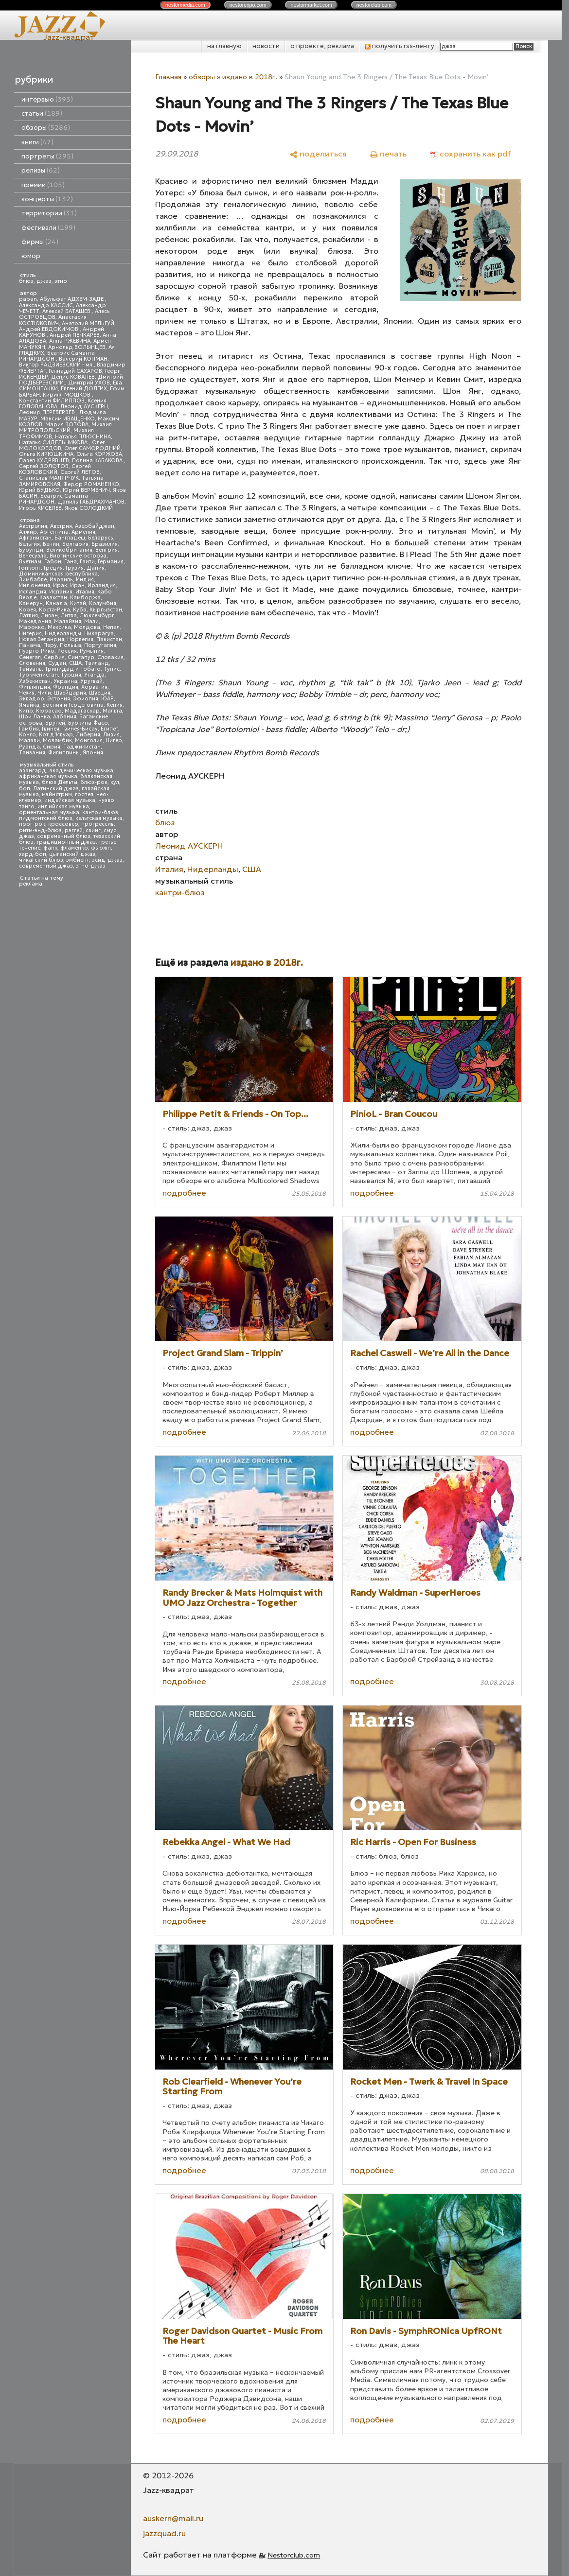 The width and height of the screenshot is (569, 2576). What do you see at coordinates (85, 699) in the screenshot?
I see `Эфиопия` at bounding box center [85, 699].